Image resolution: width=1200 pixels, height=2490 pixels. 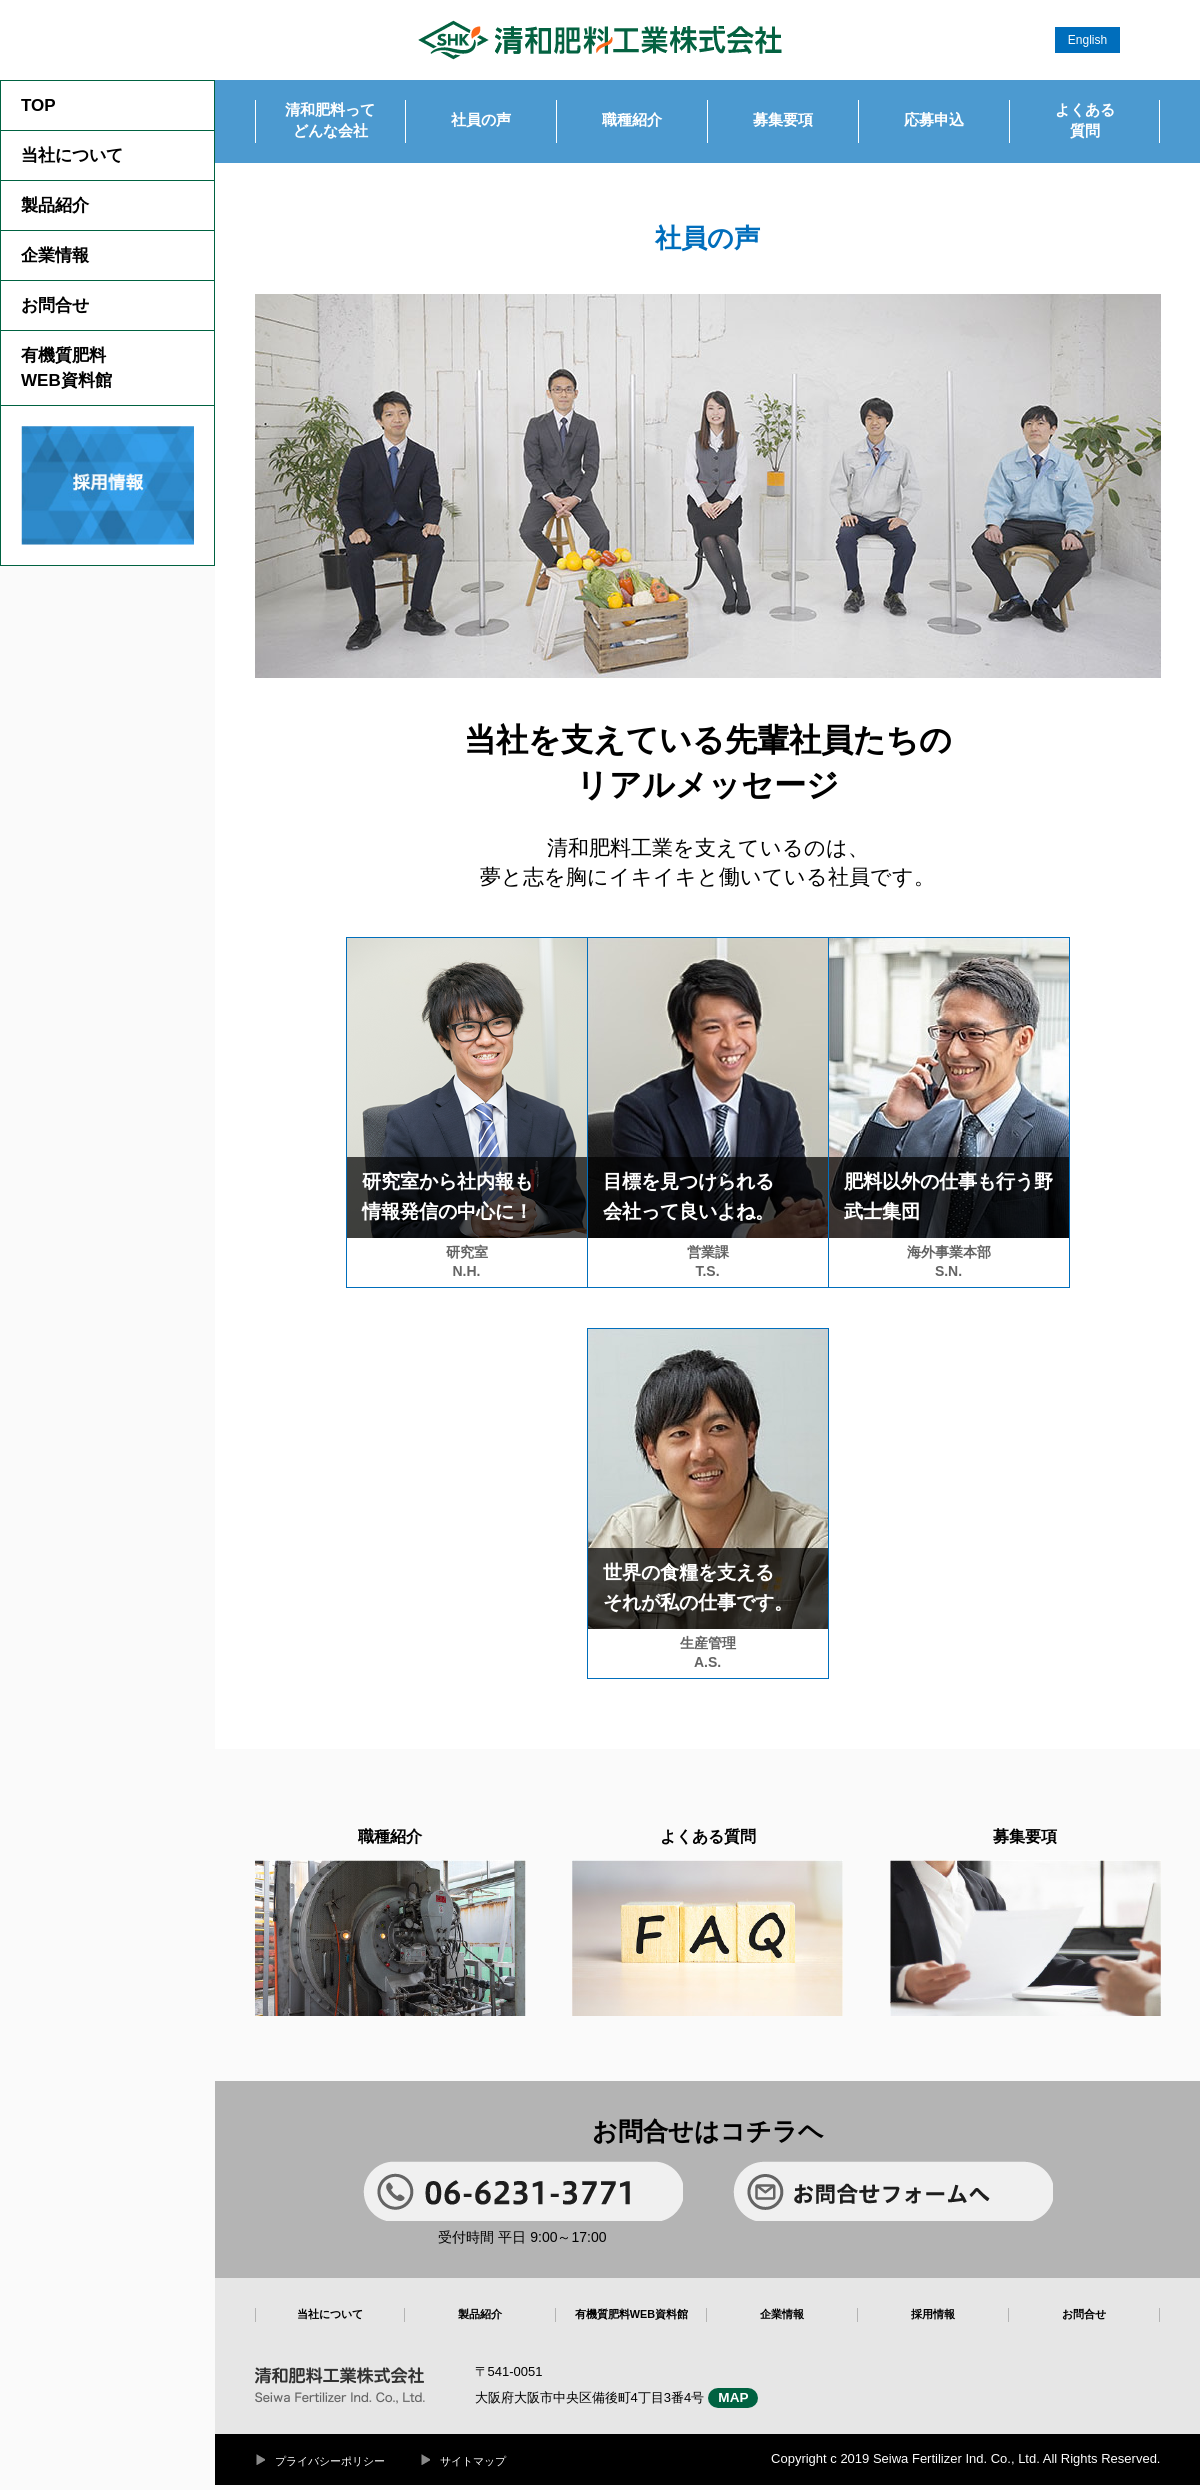 What do you see at coordinates (481, 123) in the screenshot?
I see `社員の声` at bounding box center [481, 123].